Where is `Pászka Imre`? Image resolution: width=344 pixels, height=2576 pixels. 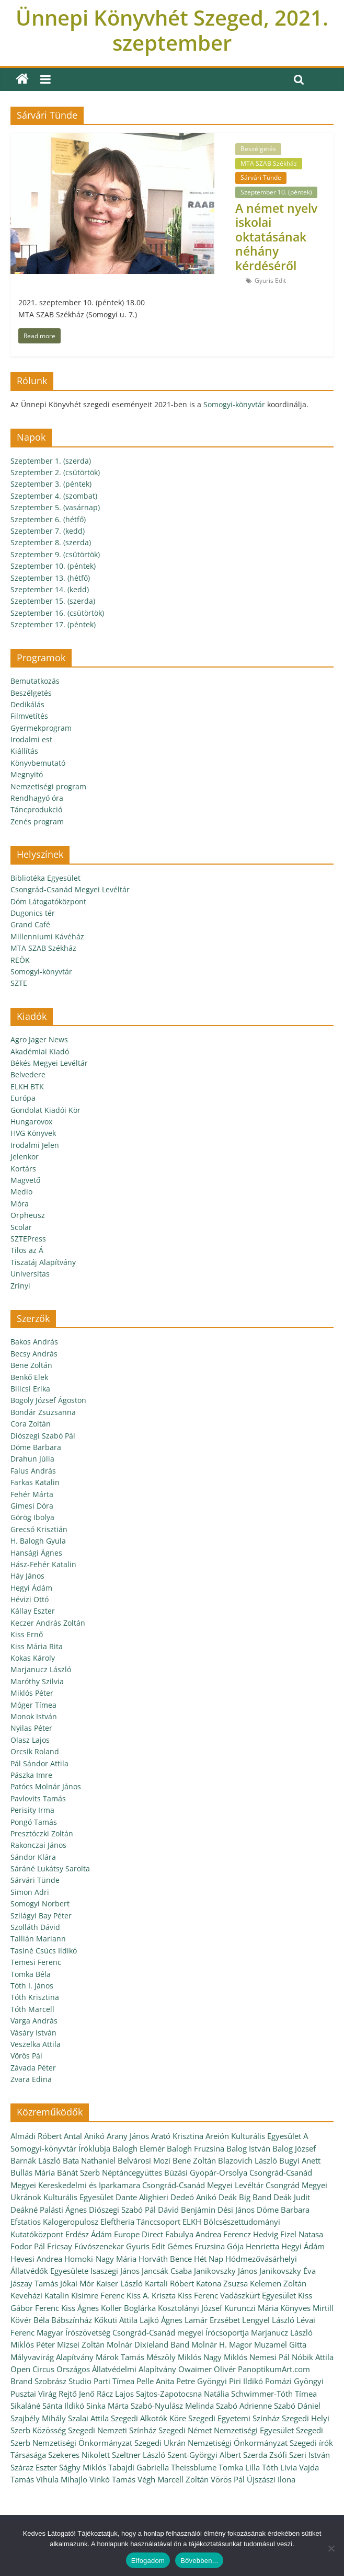
Pászka Imre is located at coordinates (31, 1775).